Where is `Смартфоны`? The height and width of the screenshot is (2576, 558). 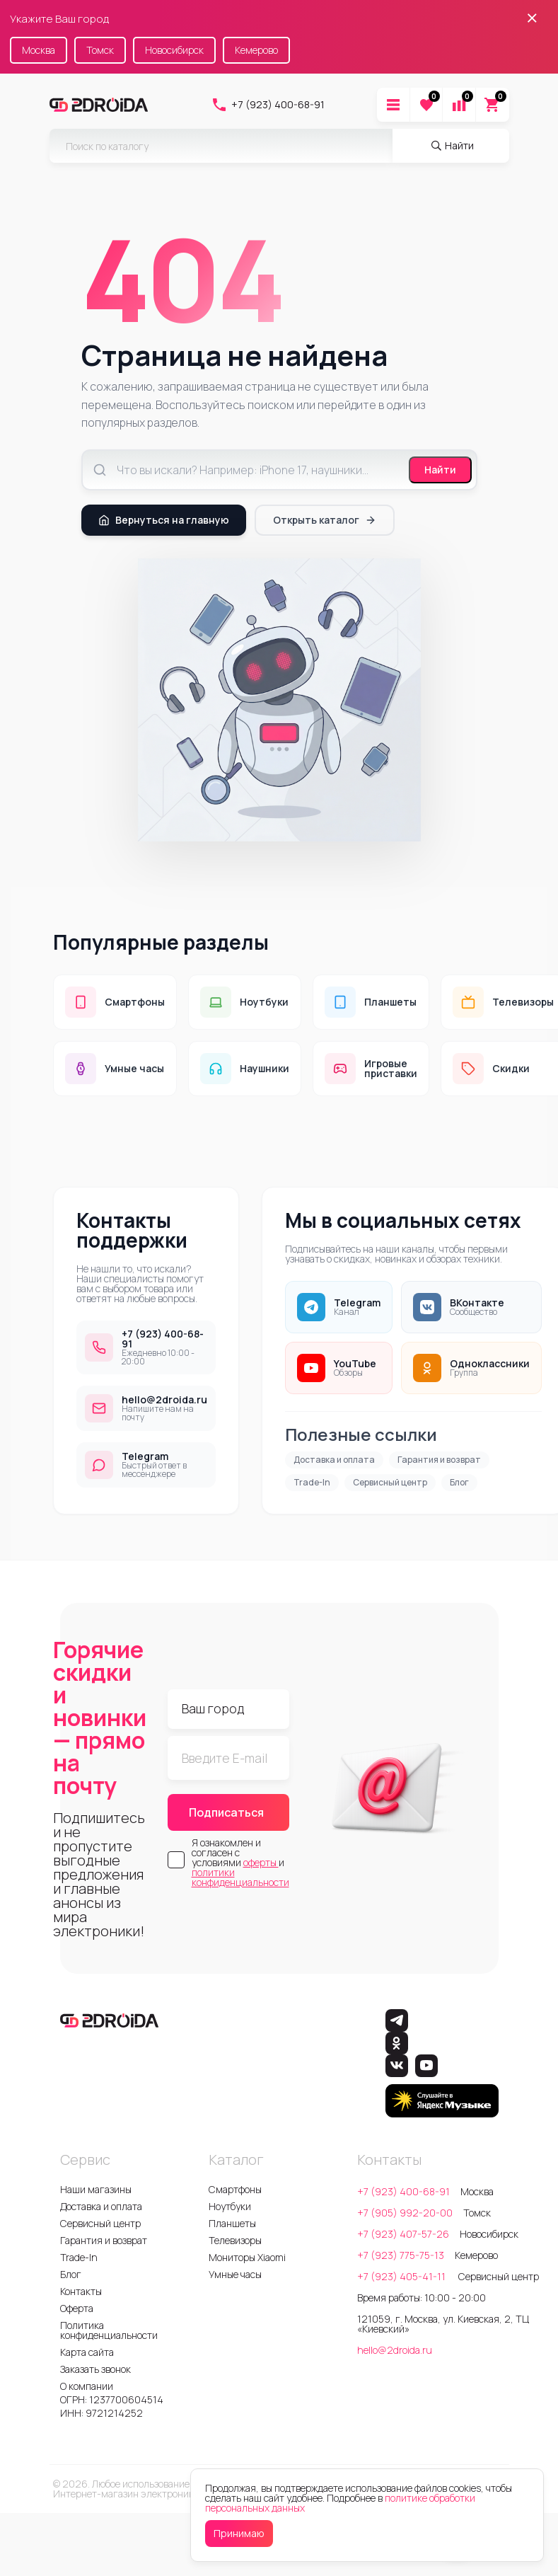 Смартфоны is located at coordinates (235, 2189).